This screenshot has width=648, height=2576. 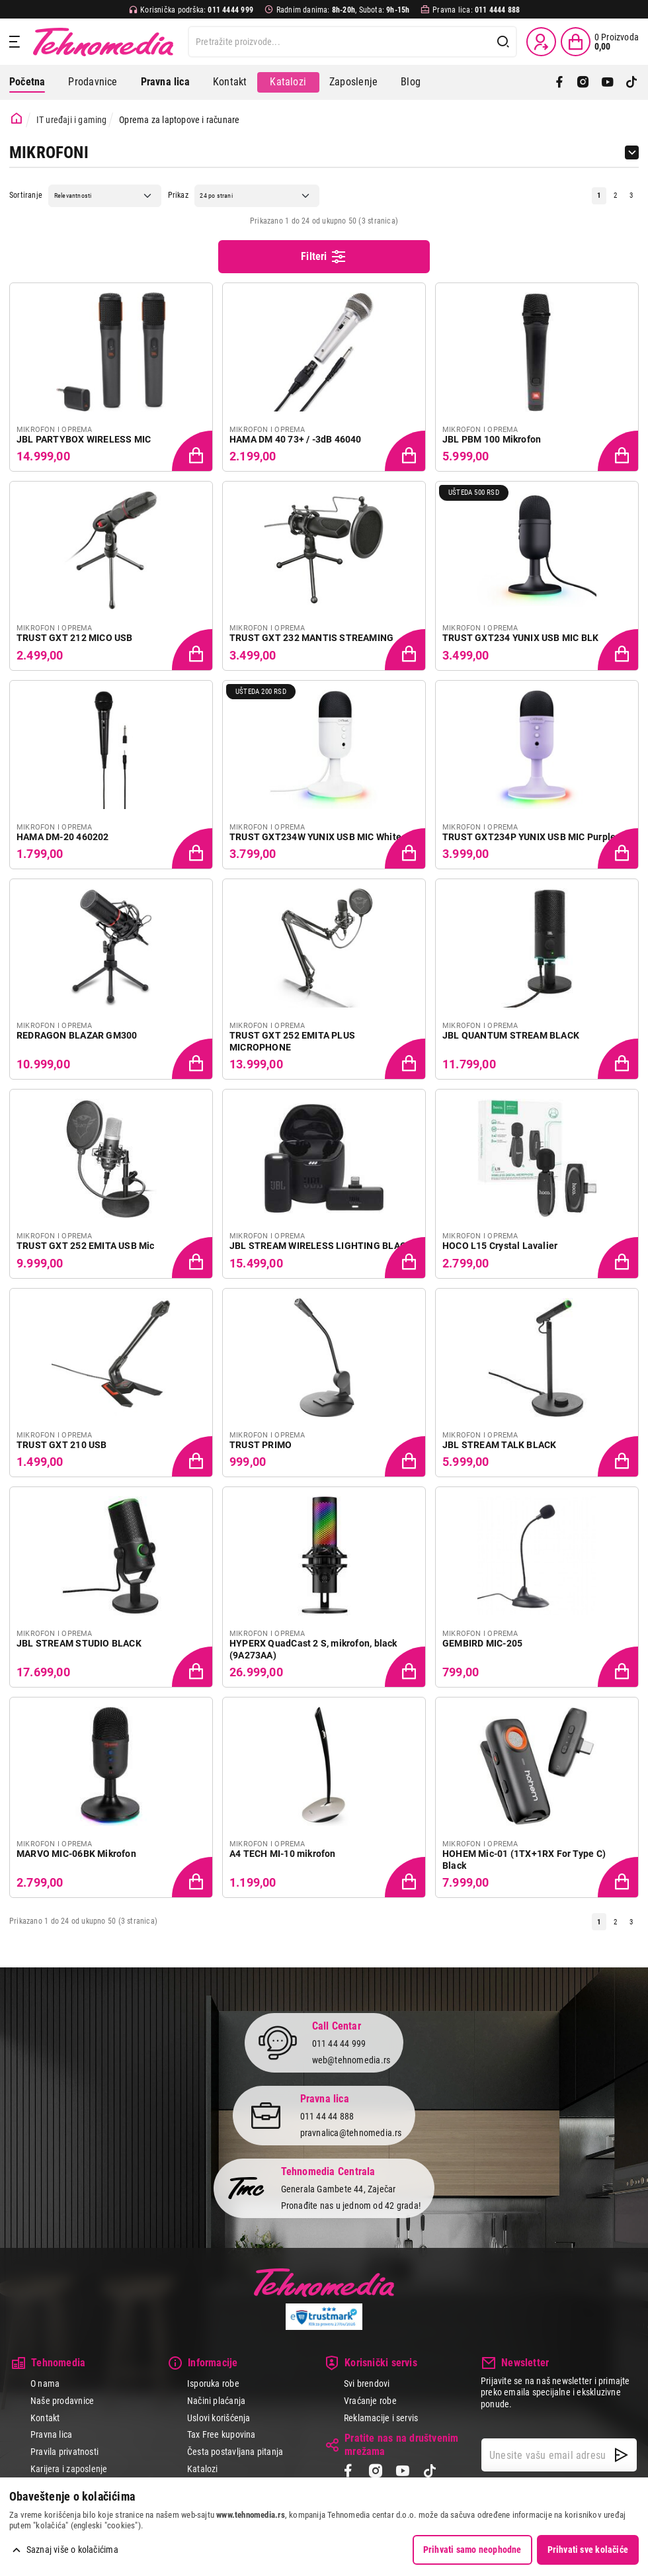 What do you see at coordinates (313, 1649) in the screenshot?
I see `HYPERX QuadCast 2 S, mikrofon, black (9A273AA)` at bounding box center [313, 1649].